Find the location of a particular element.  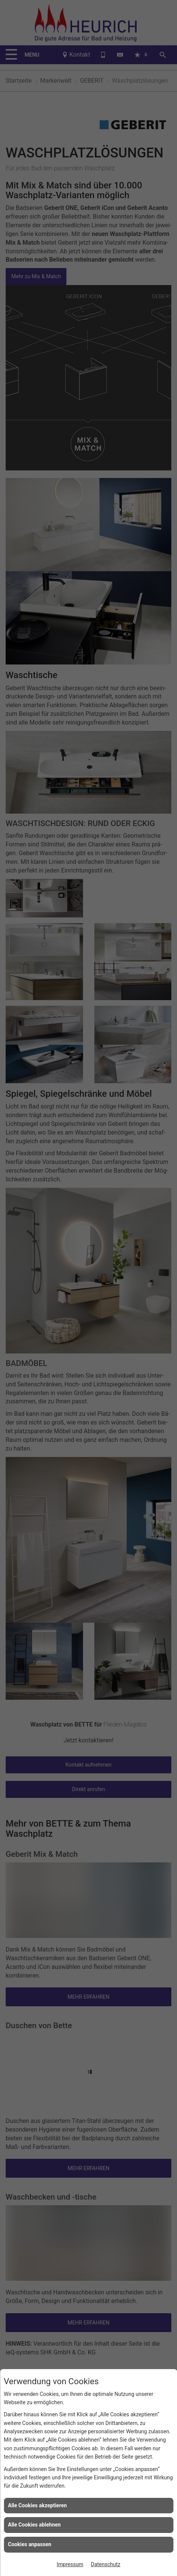

Alle Cookies akzeptieren is located at coordinates (37, 2505).